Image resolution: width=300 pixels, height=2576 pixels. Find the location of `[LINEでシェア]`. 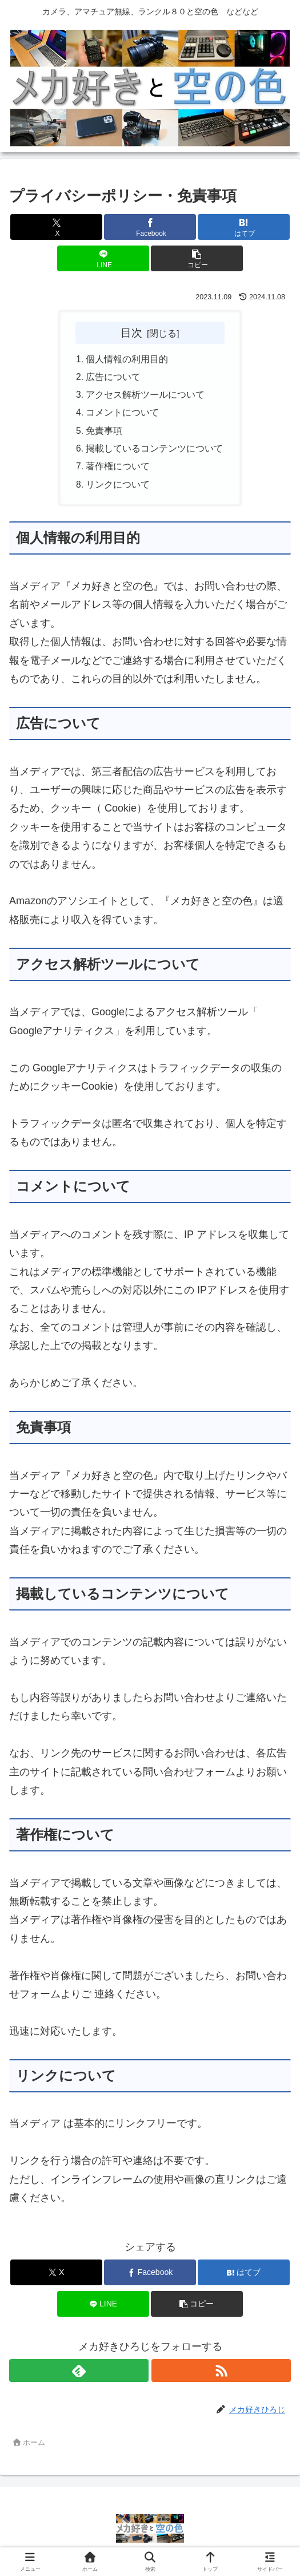

[LINEでシェア] is located at coordinates (103, 258).